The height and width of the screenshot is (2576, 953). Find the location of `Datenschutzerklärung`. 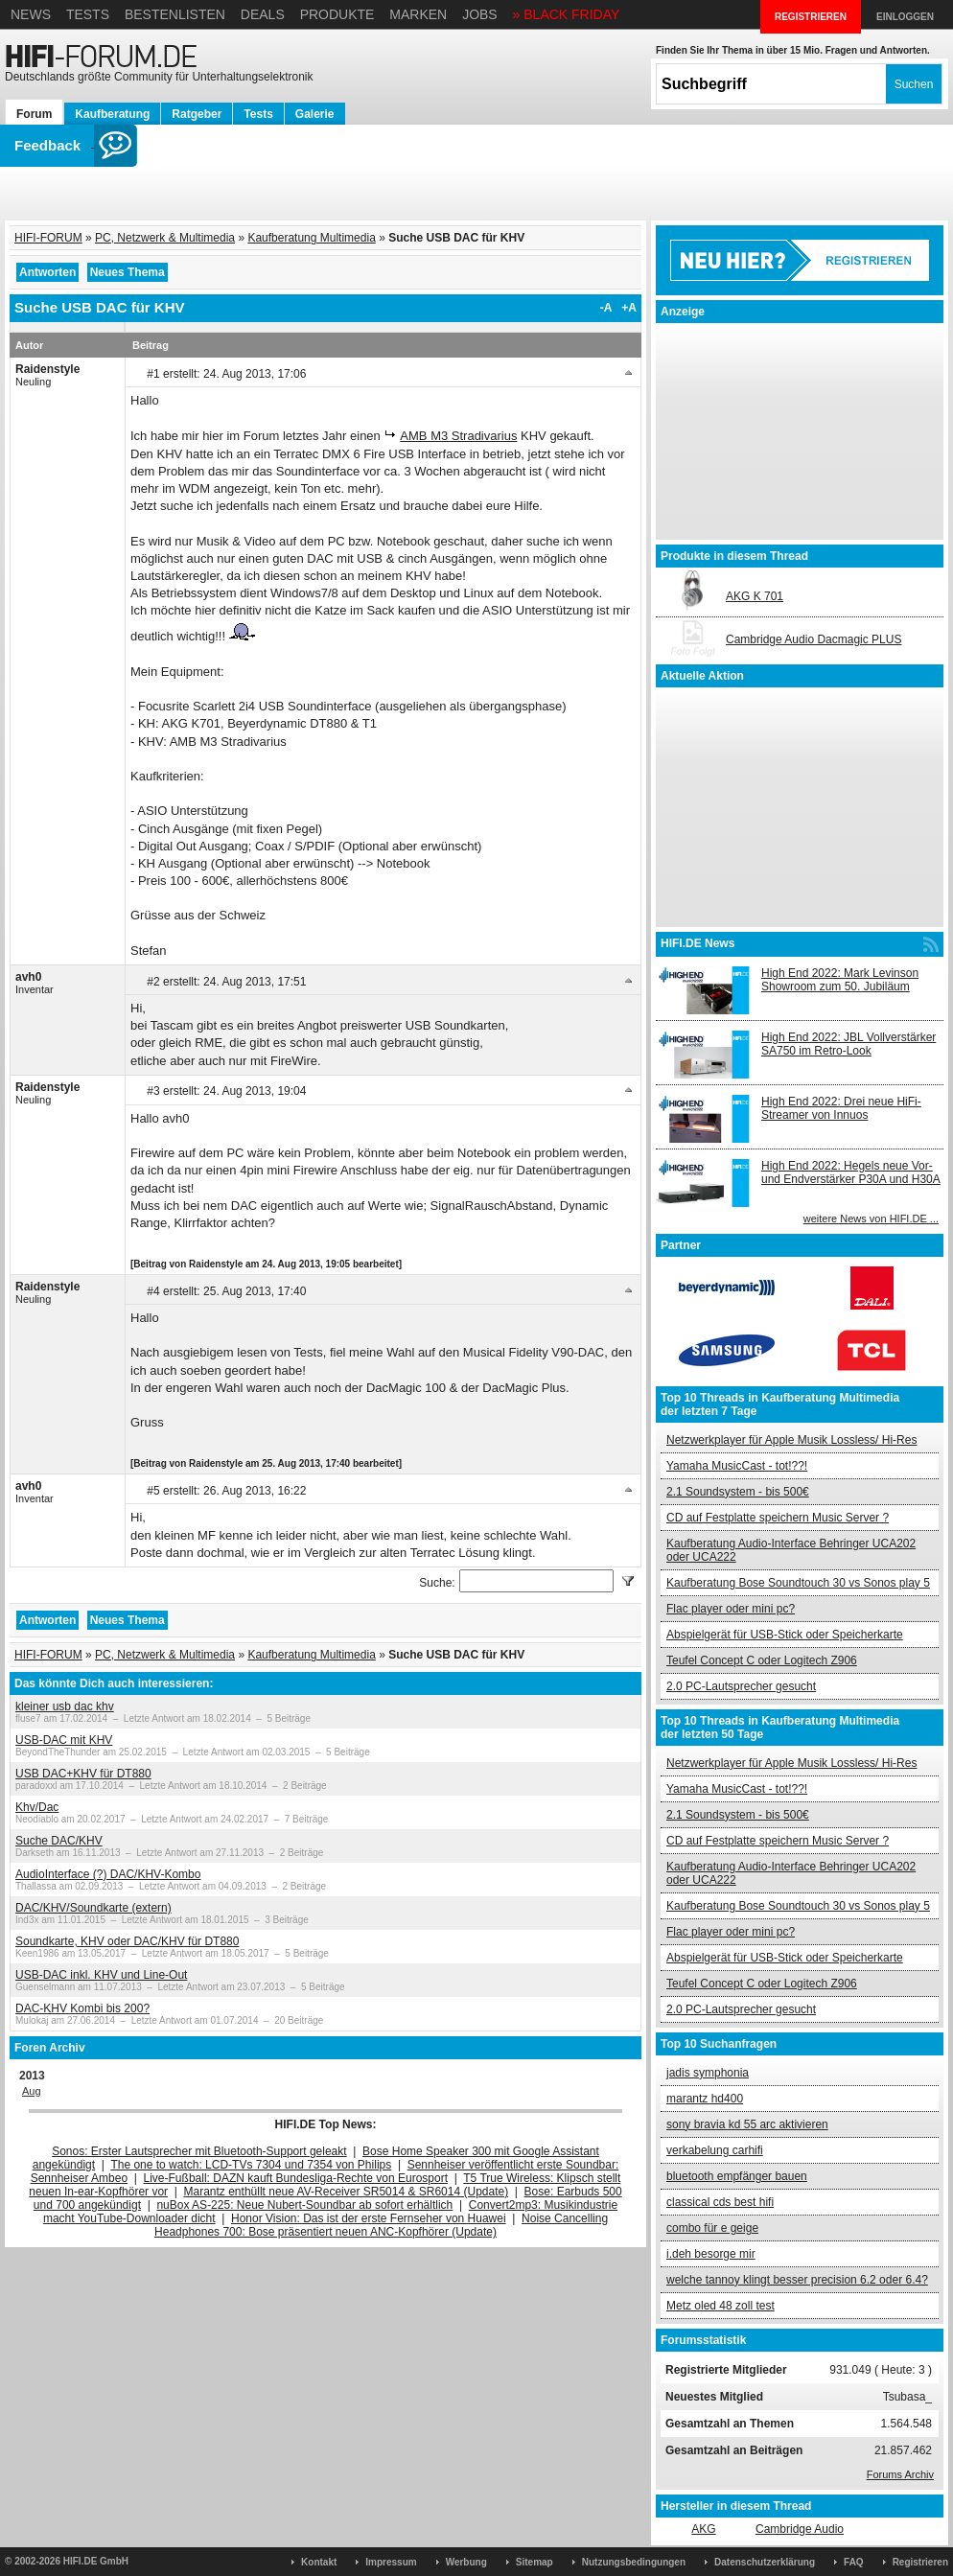

Datenschutzerklärung is located at coordinates (764, 2562).